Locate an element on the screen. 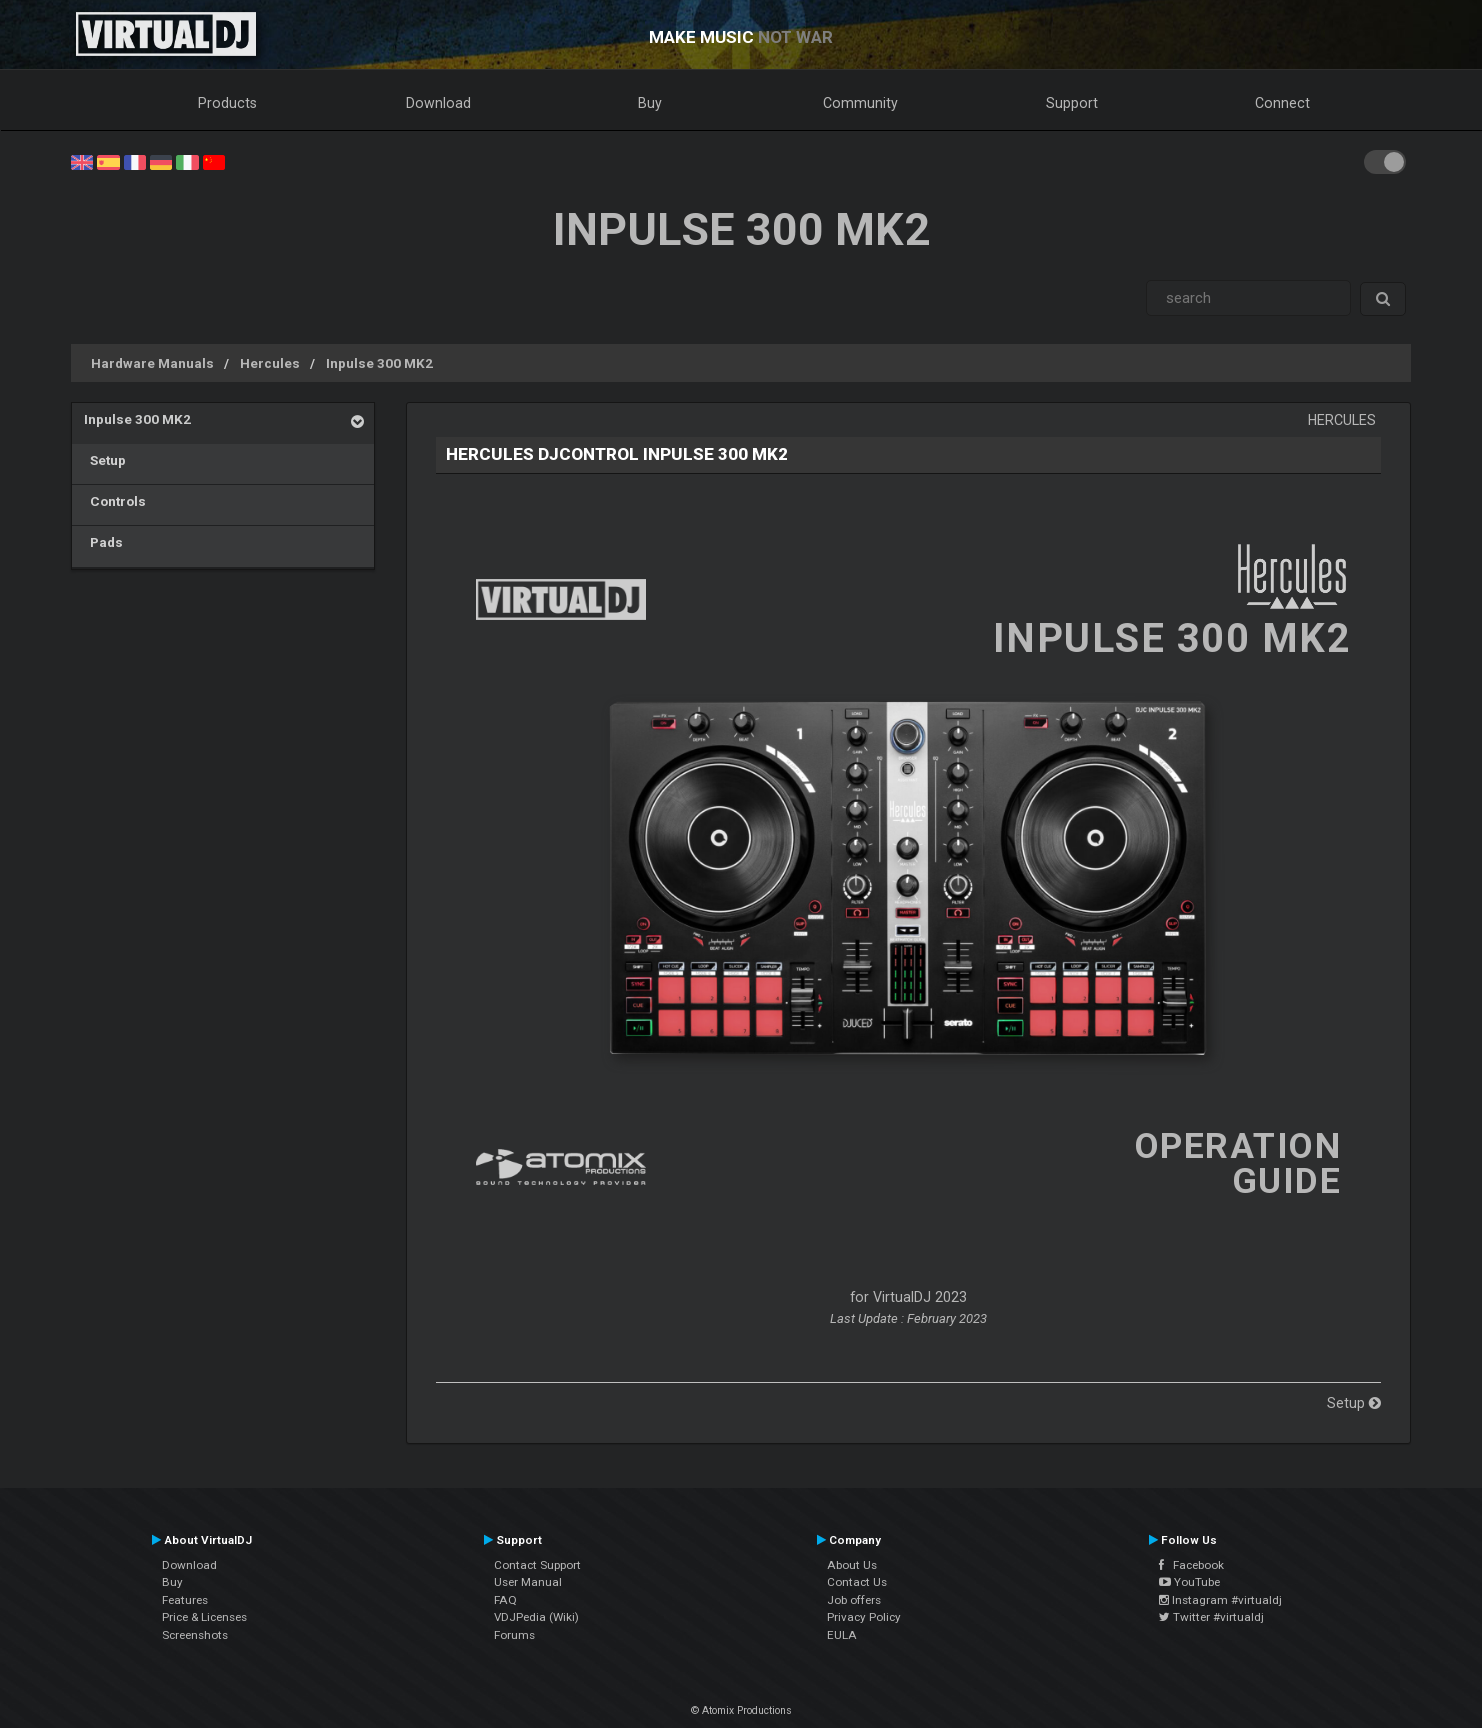  Contact Us is located at coordinates (857, 1582).